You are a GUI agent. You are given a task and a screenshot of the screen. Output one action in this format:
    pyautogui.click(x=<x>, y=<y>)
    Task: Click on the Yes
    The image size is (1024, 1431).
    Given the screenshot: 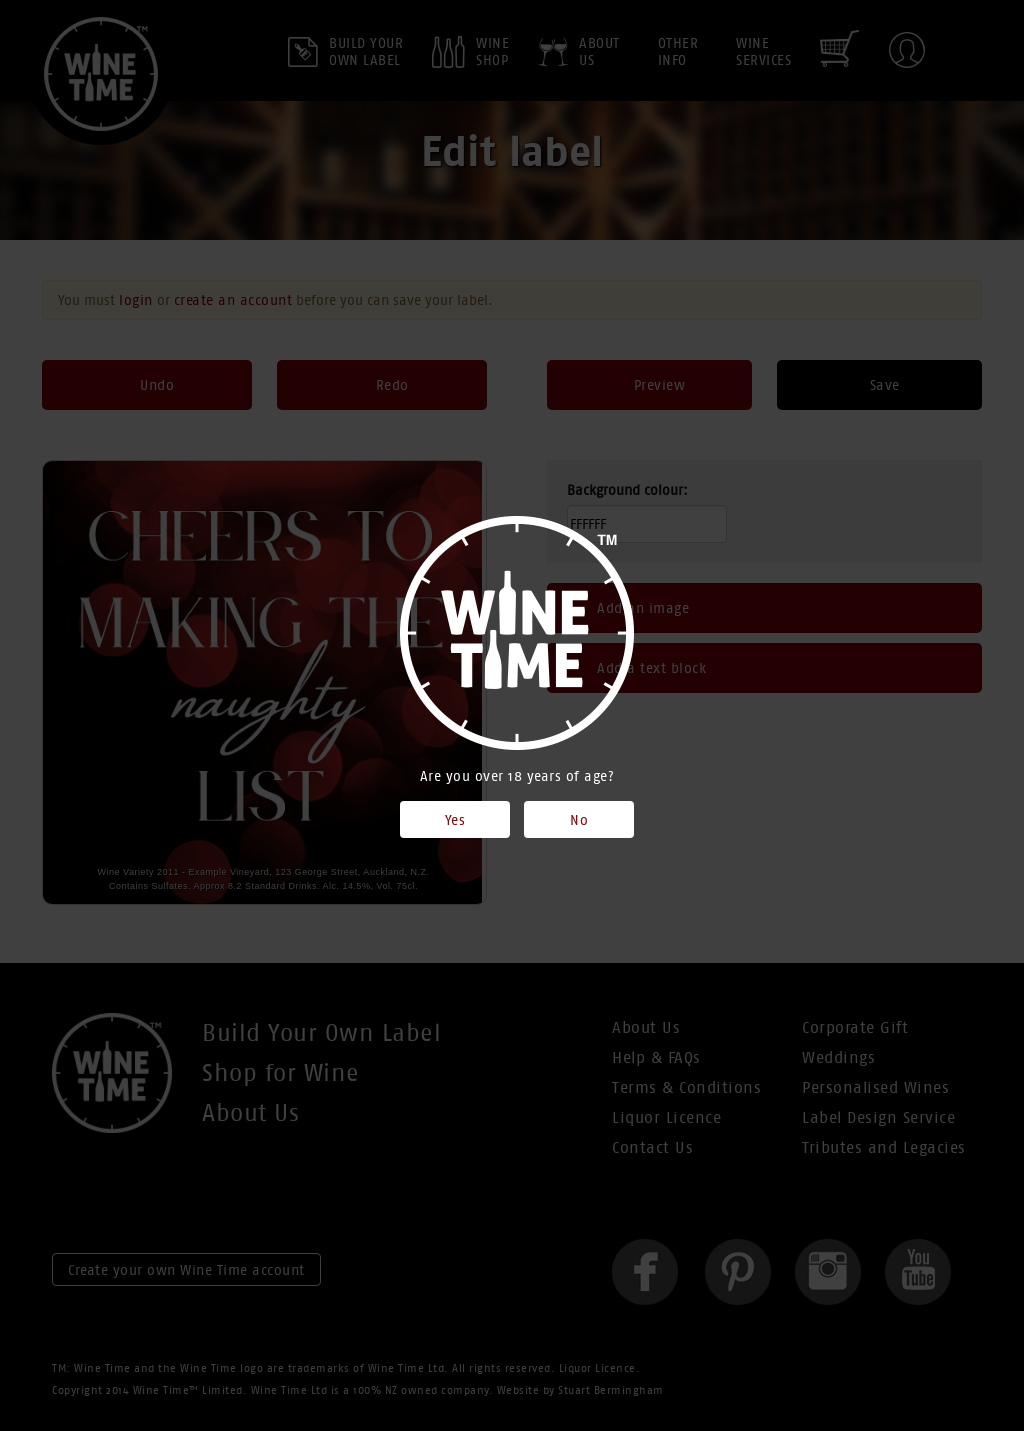 What is the action you would take?
    pyautogui.click(x=455, y=820)
    